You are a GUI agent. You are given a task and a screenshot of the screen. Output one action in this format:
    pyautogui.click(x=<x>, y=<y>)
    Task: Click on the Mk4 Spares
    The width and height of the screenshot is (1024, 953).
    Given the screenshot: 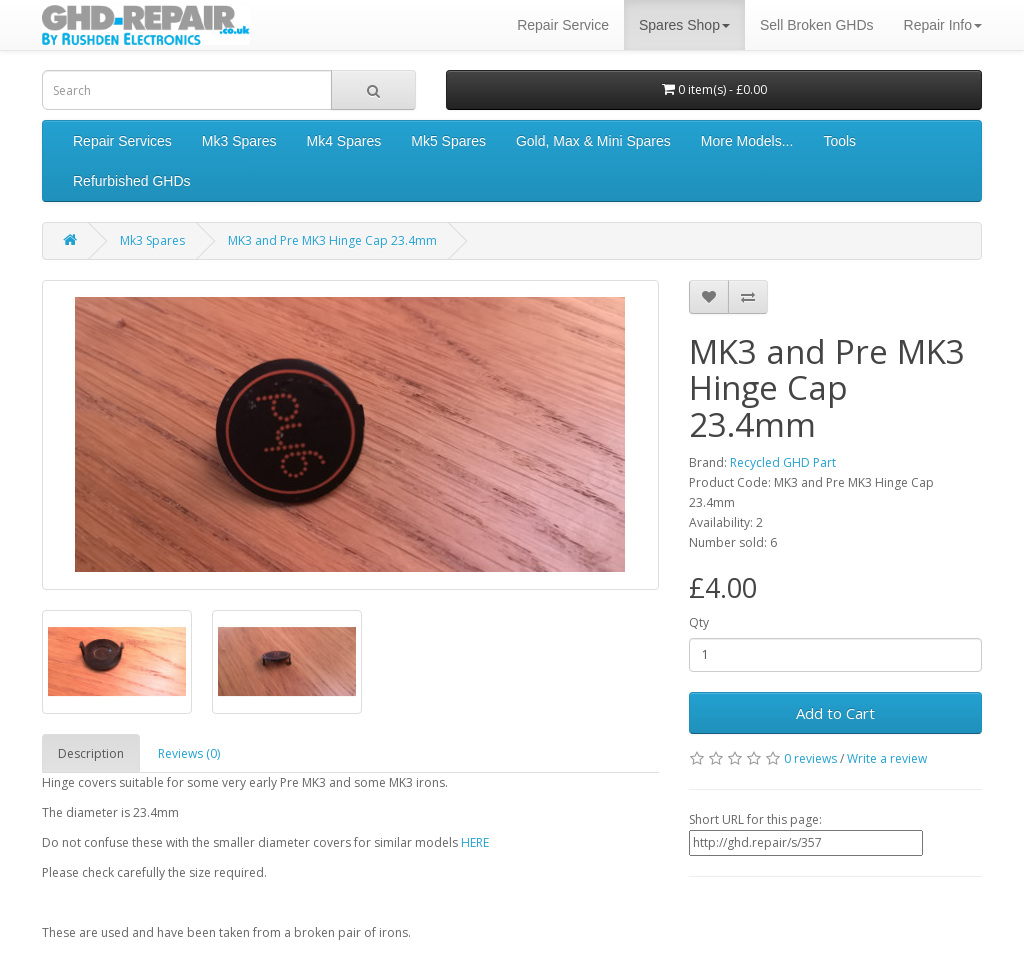 What is the action you would take?
    pyautogui.click(x=344, y=141)
    